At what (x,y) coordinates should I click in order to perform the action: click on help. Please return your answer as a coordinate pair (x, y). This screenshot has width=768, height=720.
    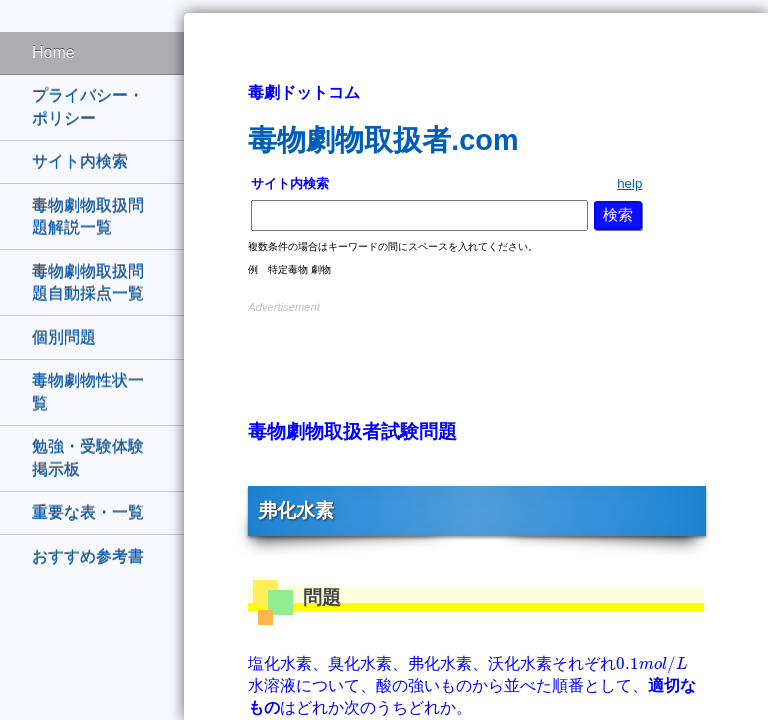
    Looking at the image, I should click on (629, 183).